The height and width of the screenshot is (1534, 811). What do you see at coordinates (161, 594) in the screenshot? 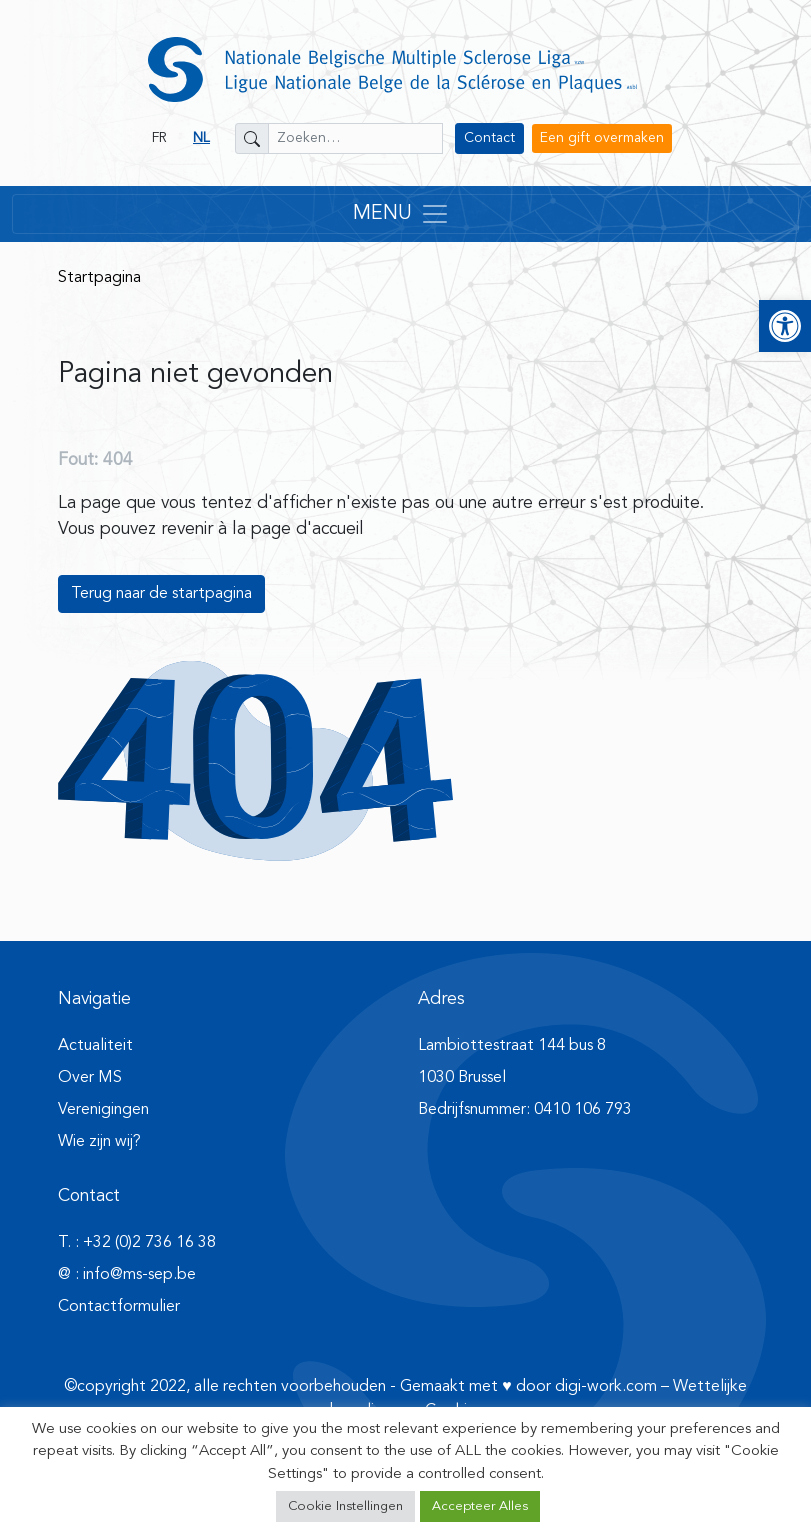
I see `Terug naar de startpagina` at bounding box center [161, 594].